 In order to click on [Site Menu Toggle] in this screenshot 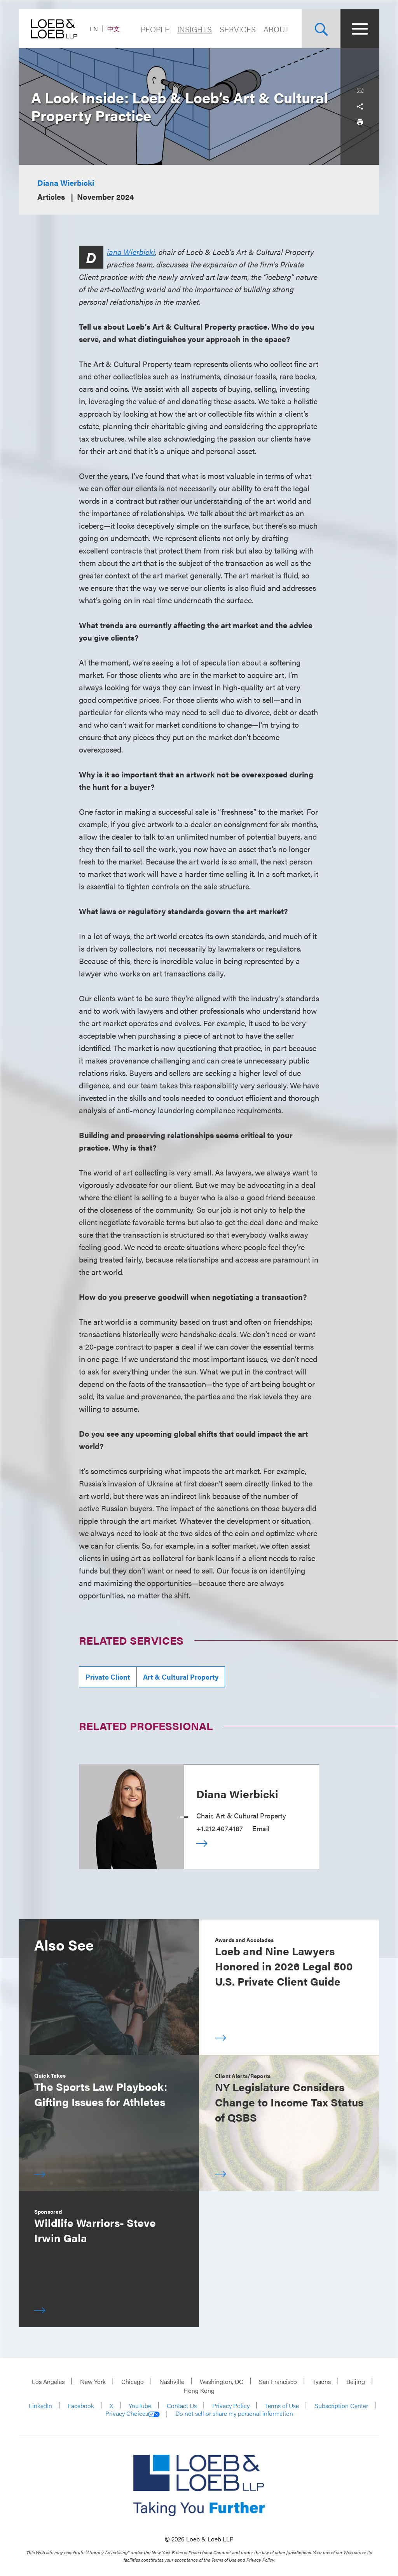, I will do `click(359, 28)`.